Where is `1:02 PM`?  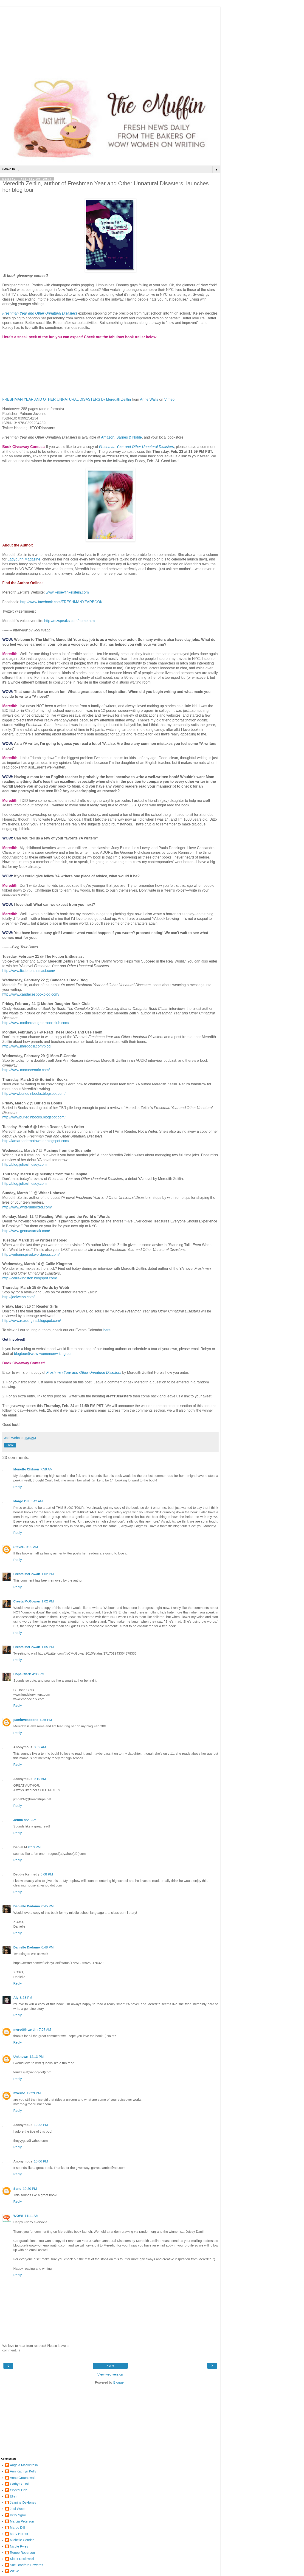
1:02 PM is located at coordinates (48, 1574).